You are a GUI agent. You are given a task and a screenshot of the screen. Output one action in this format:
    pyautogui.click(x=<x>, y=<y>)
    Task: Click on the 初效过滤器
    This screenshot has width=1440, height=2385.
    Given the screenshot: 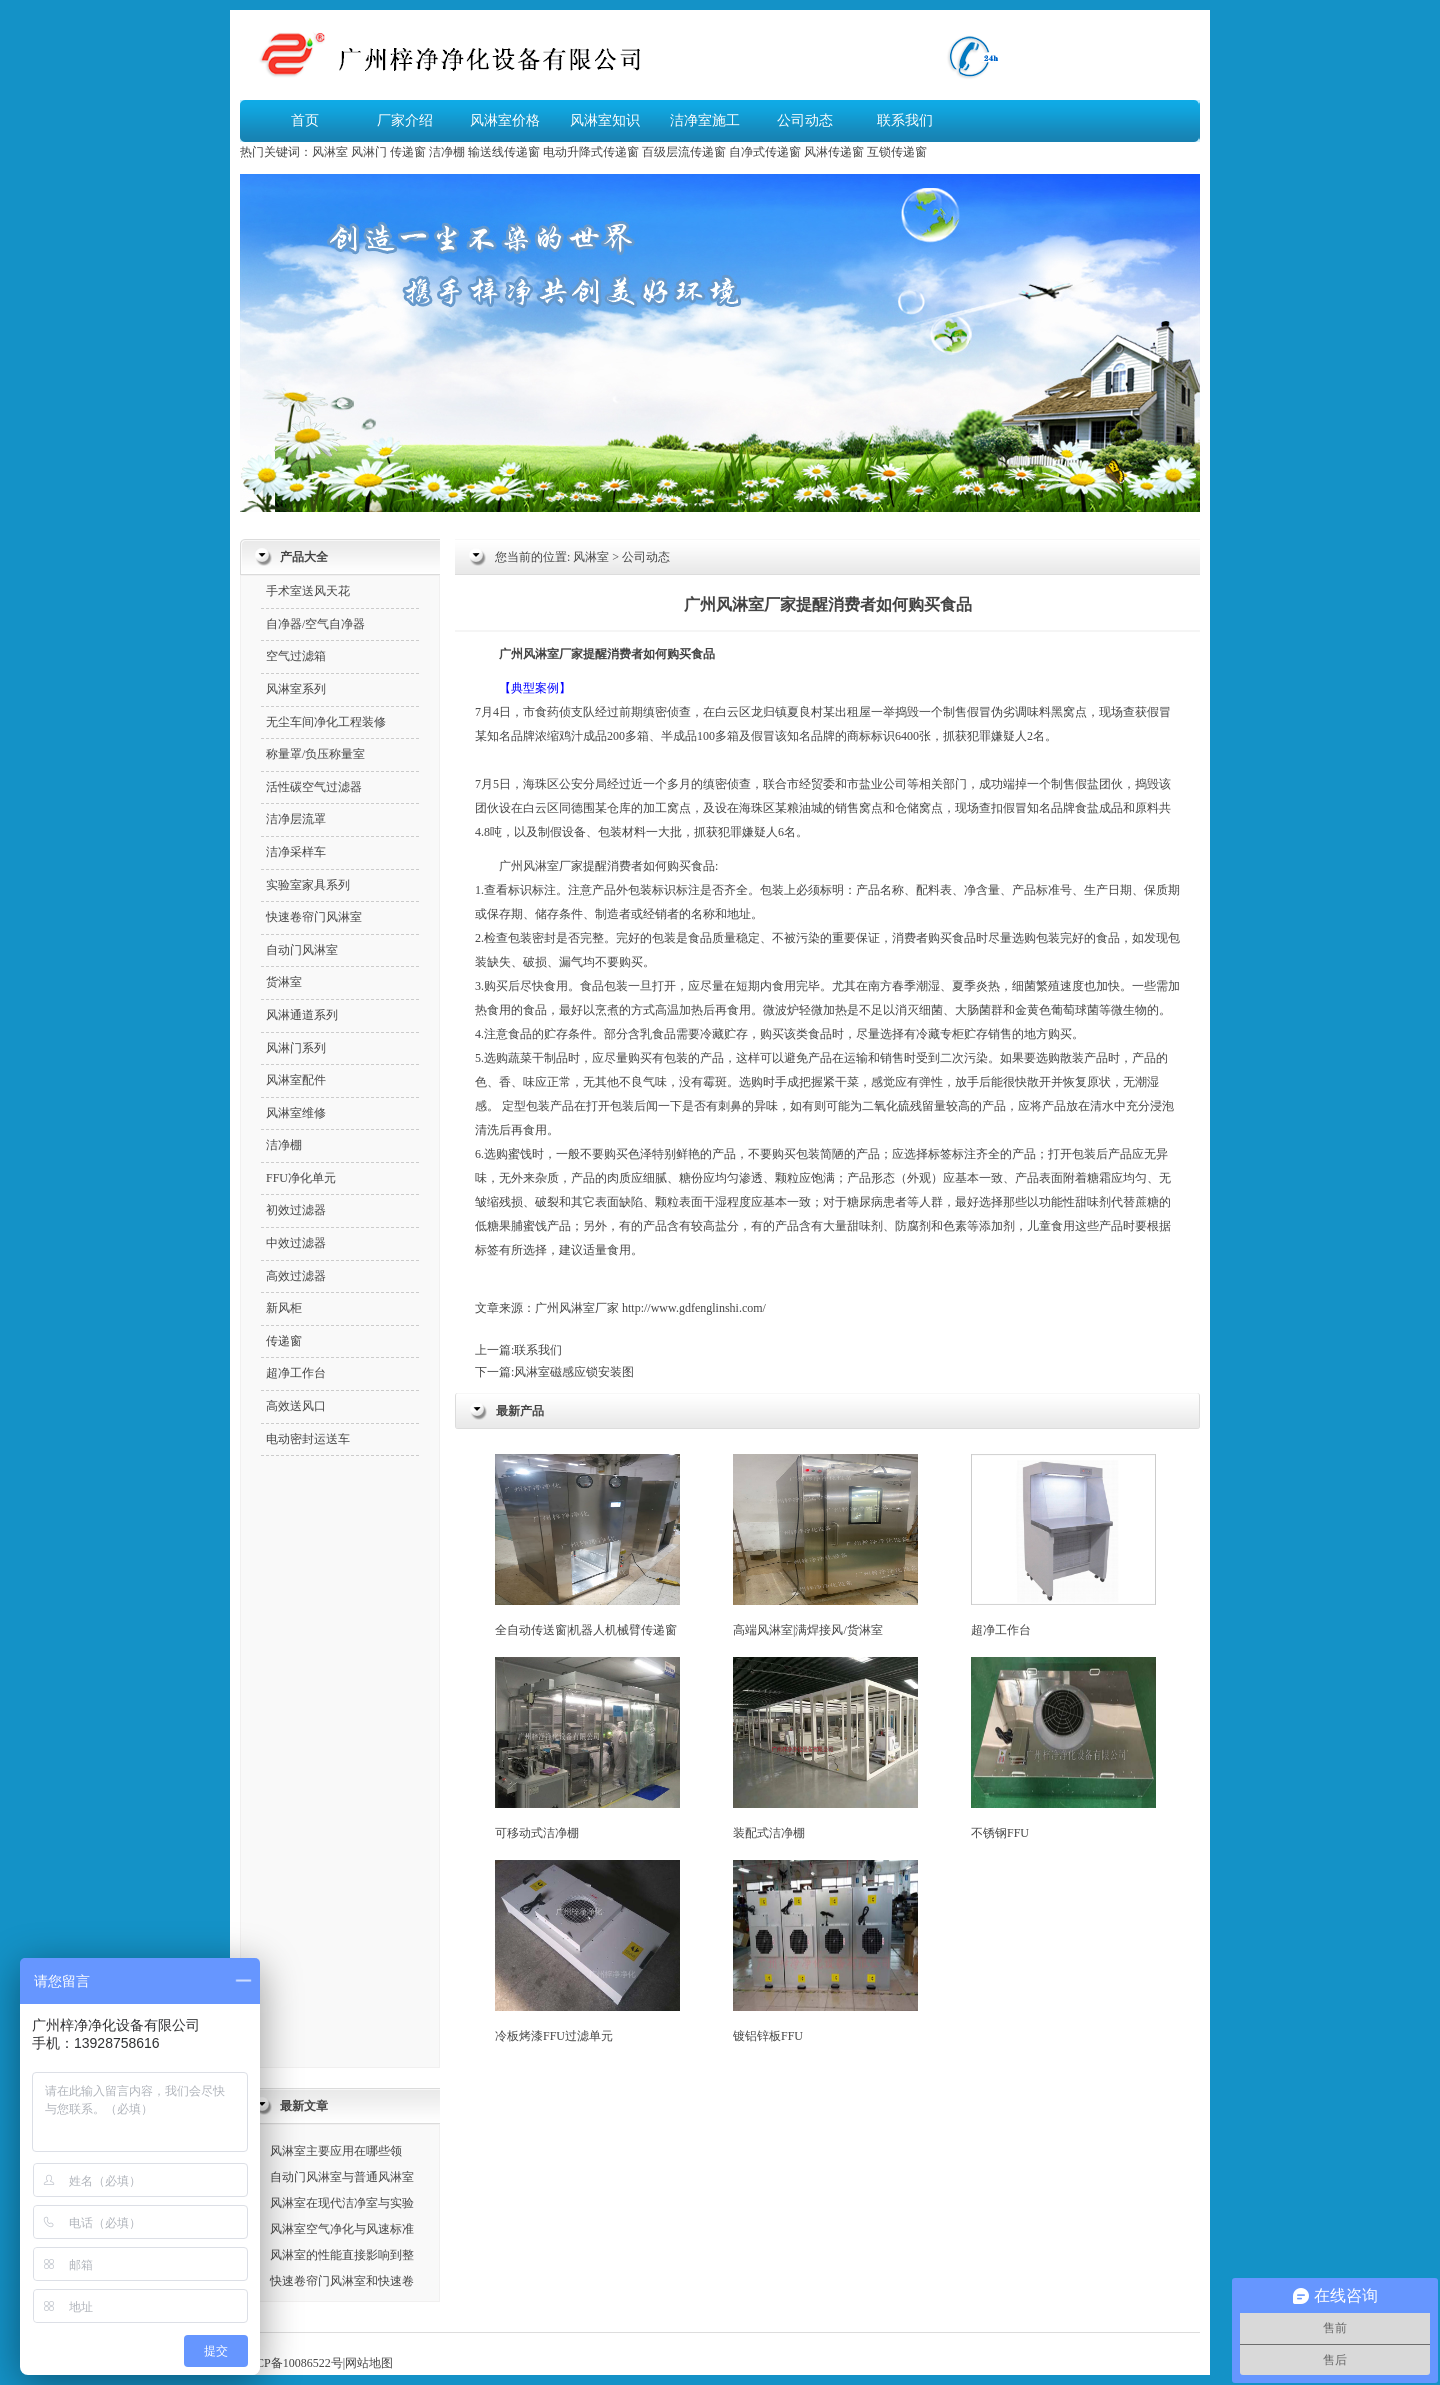 What is the action you would take?
    pyautogui.click(x=296, y=1210)
    